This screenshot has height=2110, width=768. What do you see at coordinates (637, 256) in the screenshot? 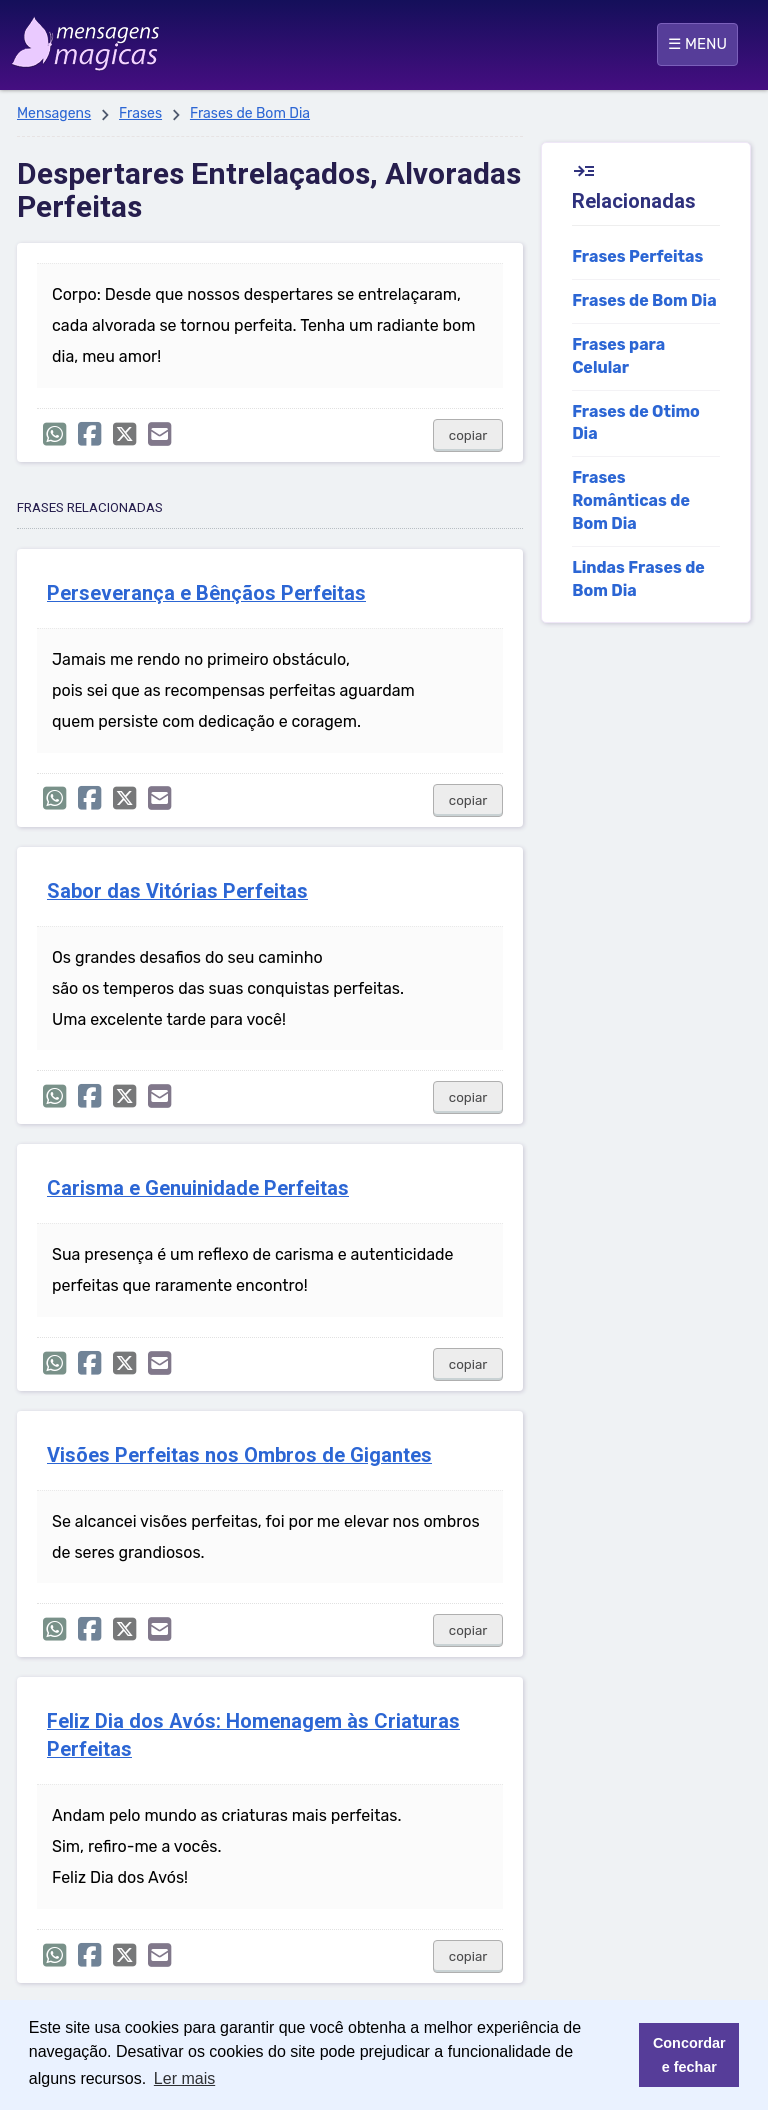
I see `Frases Perfeitas` at bounding box center [637, 256].